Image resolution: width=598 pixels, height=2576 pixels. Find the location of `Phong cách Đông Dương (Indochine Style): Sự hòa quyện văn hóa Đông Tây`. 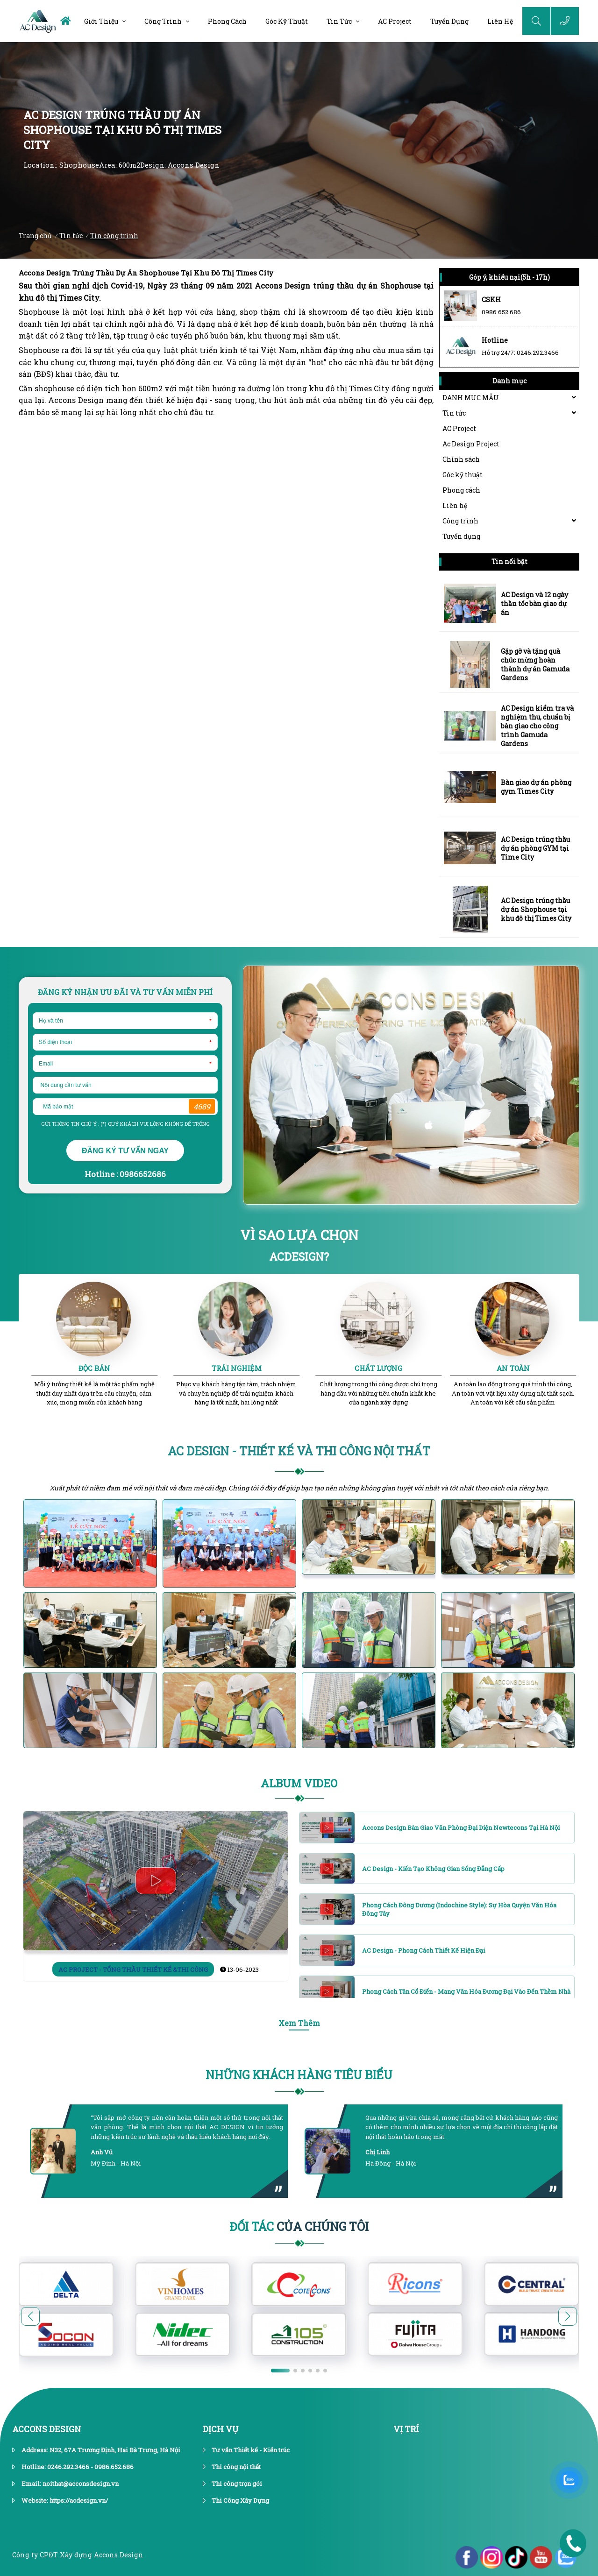

Phong cách Đông Dương (Indochine Style): Sự hòa quyện văn hóa Đông Tây is located at coordinates (459, 1909).